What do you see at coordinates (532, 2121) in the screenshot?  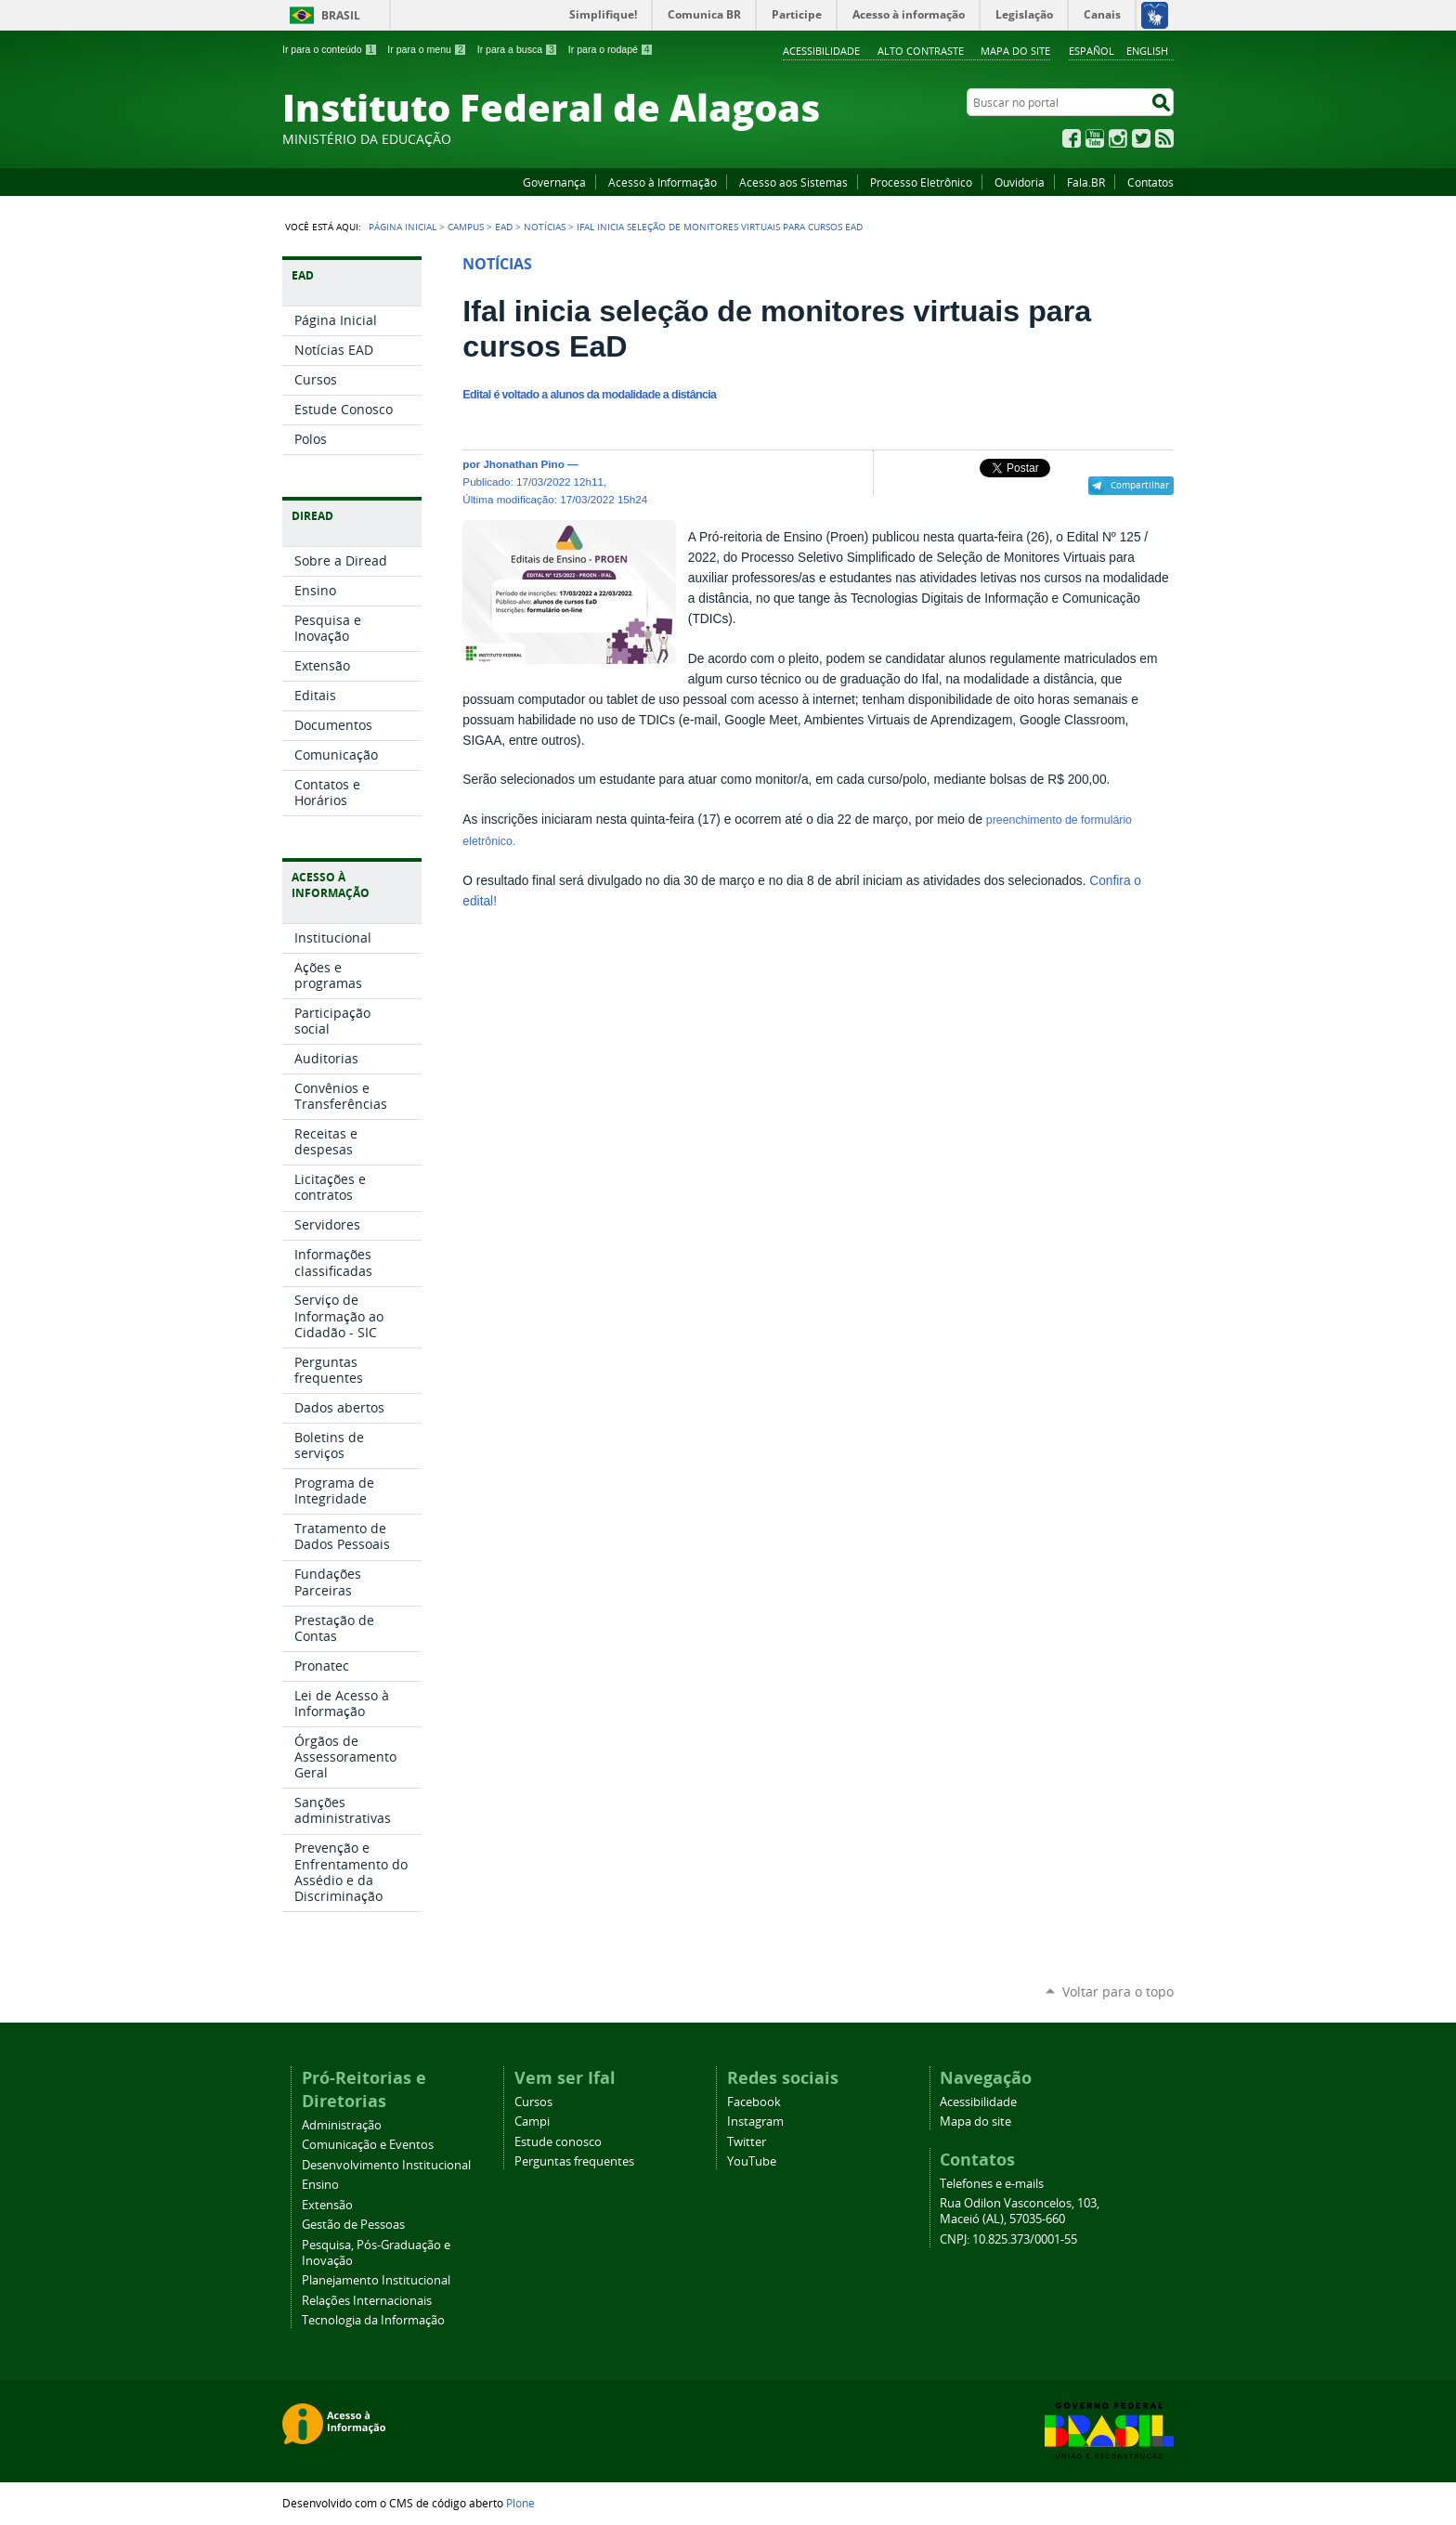 I see `Campi` at bounding box center [532, 2121].